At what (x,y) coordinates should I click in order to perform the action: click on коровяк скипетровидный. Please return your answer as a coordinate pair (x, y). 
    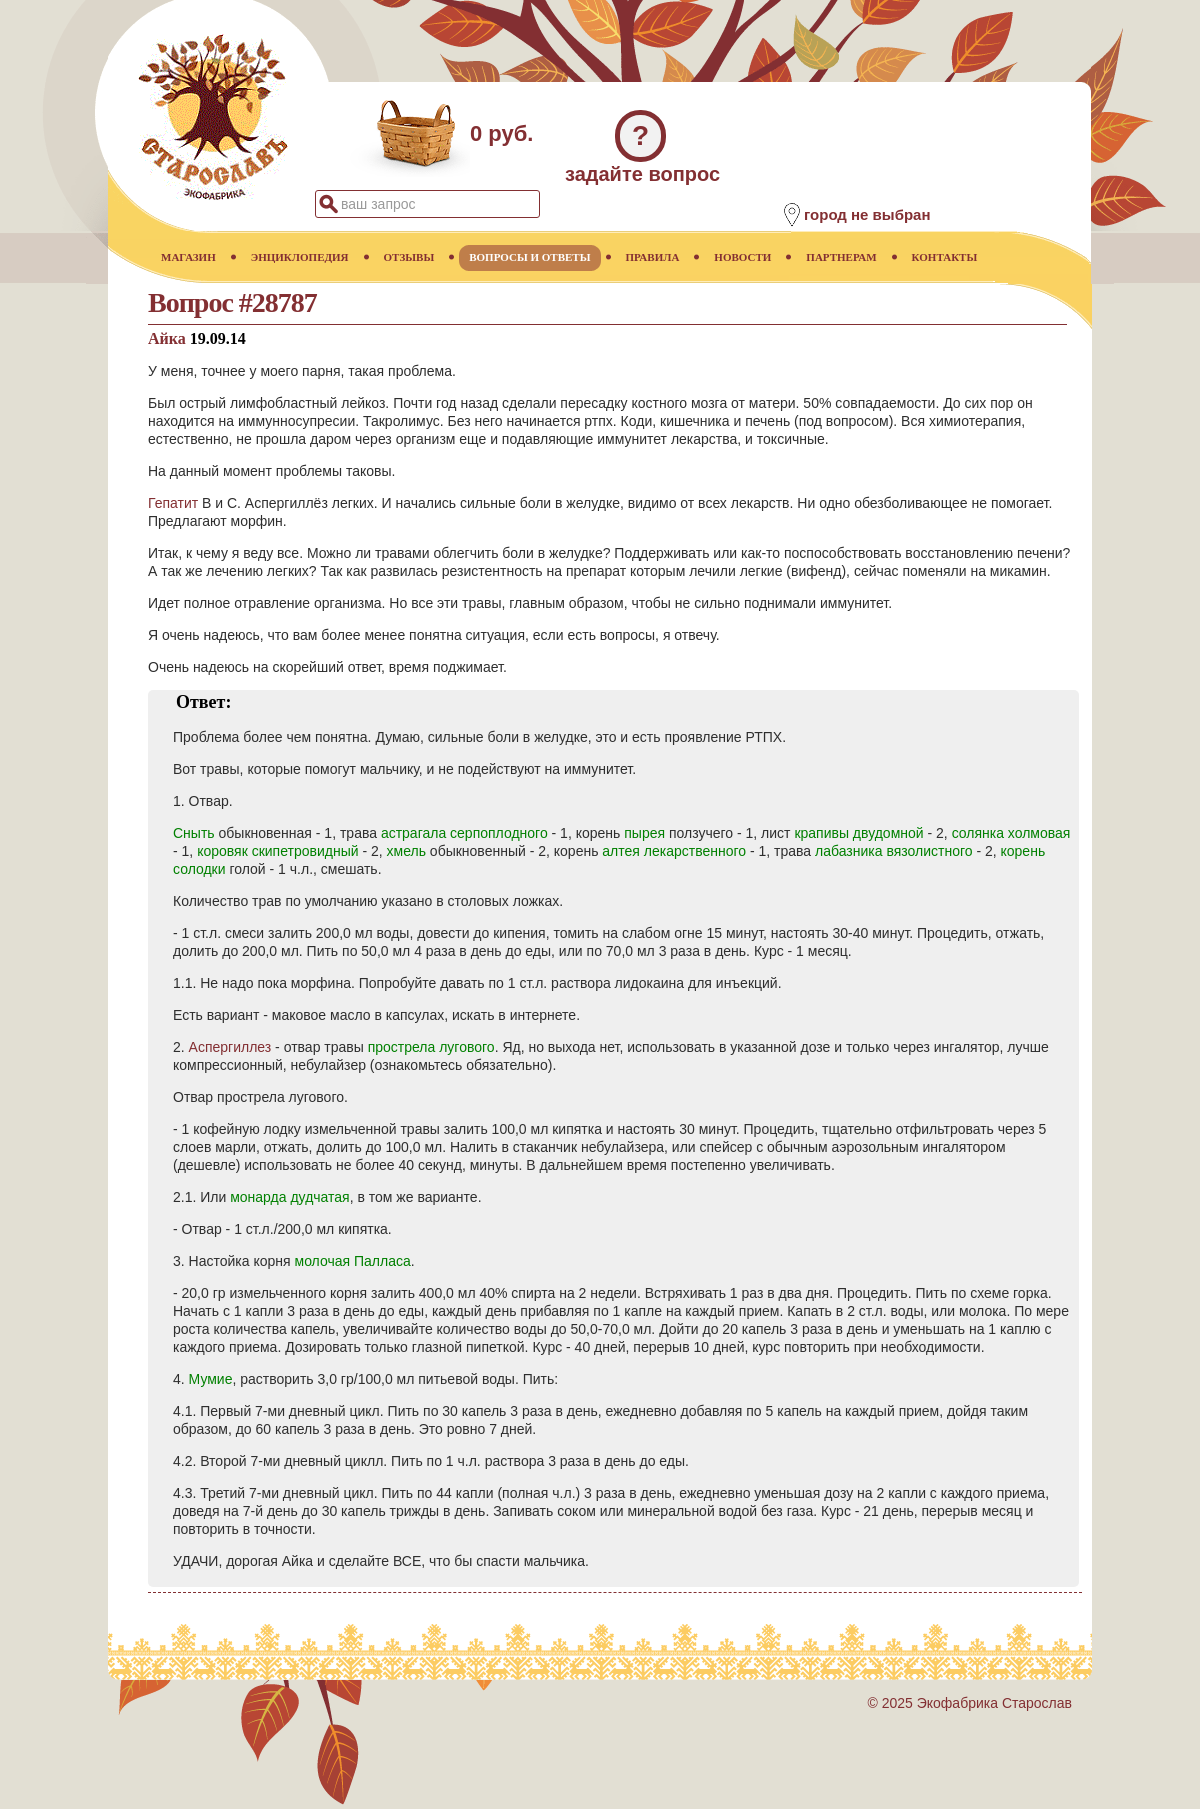
    Looking at the image, I should click on (277, 851).